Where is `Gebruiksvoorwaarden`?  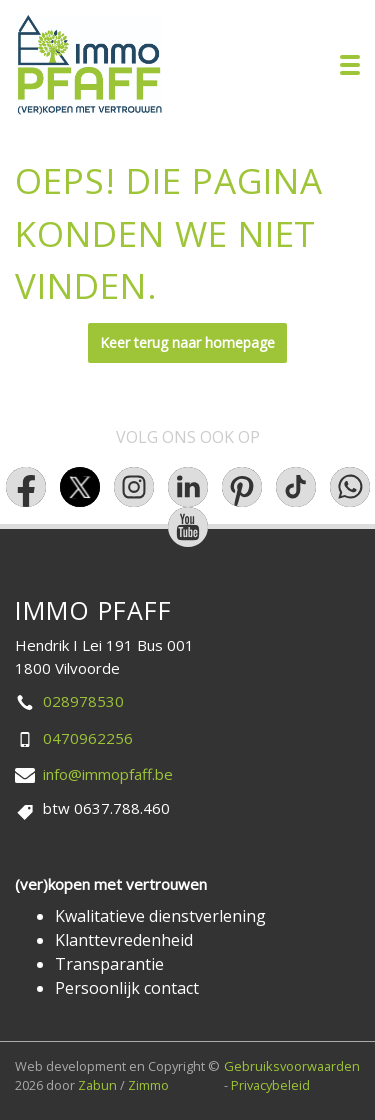
Gebruiksvoorwaarden is located at coordinates (292, 1066).